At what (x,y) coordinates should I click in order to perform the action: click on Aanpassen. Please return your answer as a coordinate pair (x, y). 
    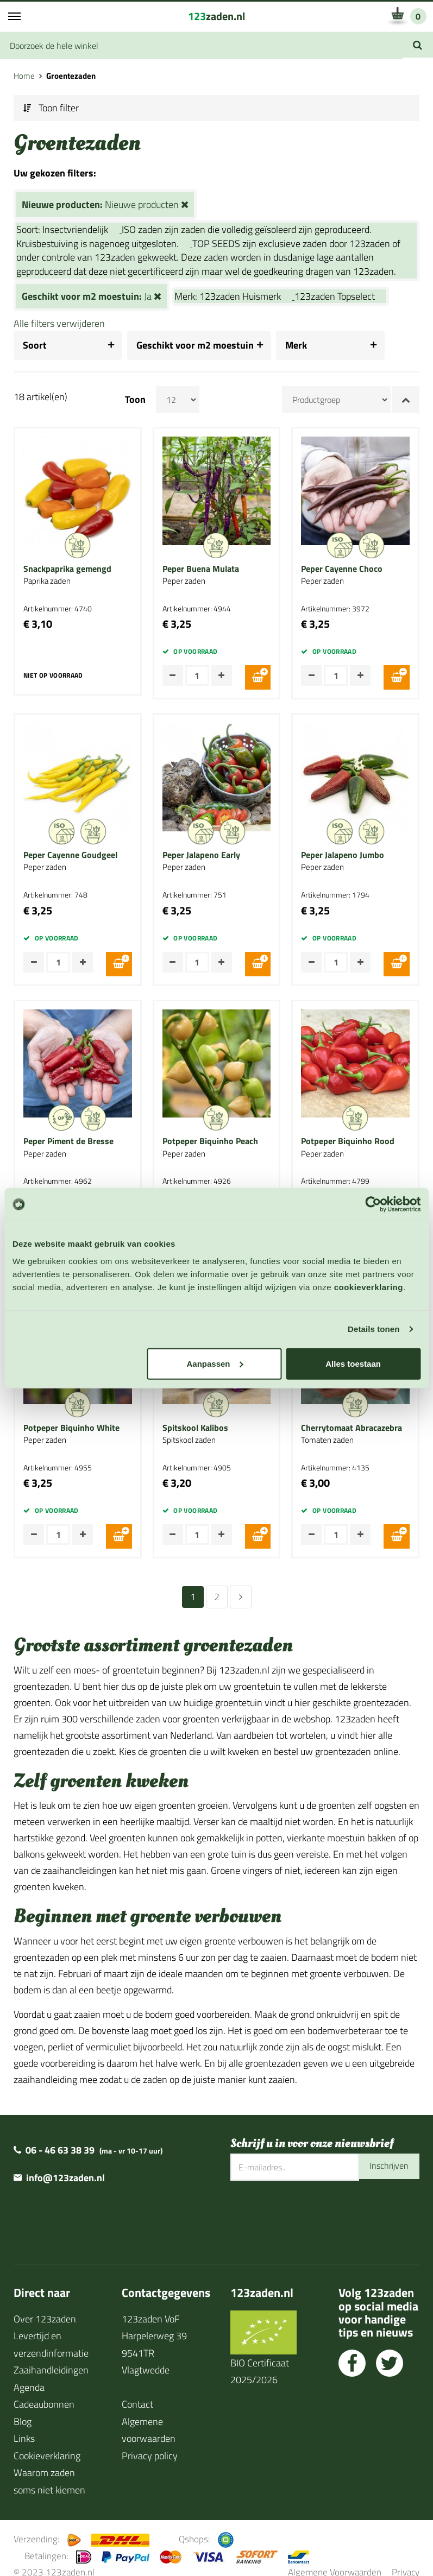
    Looking at the image, I should click on (214, 1363).